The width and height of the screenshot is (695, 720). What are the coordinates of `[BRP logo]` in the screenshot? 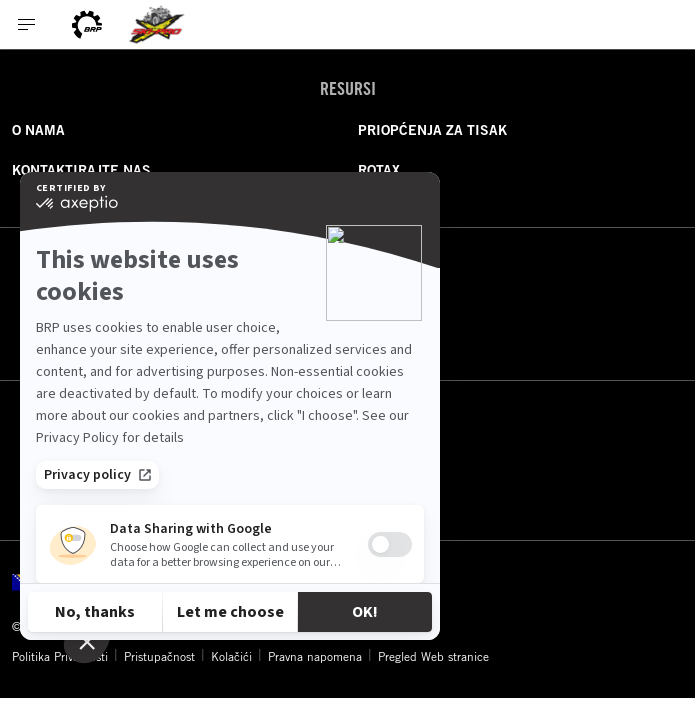 It's located at (87, 24).